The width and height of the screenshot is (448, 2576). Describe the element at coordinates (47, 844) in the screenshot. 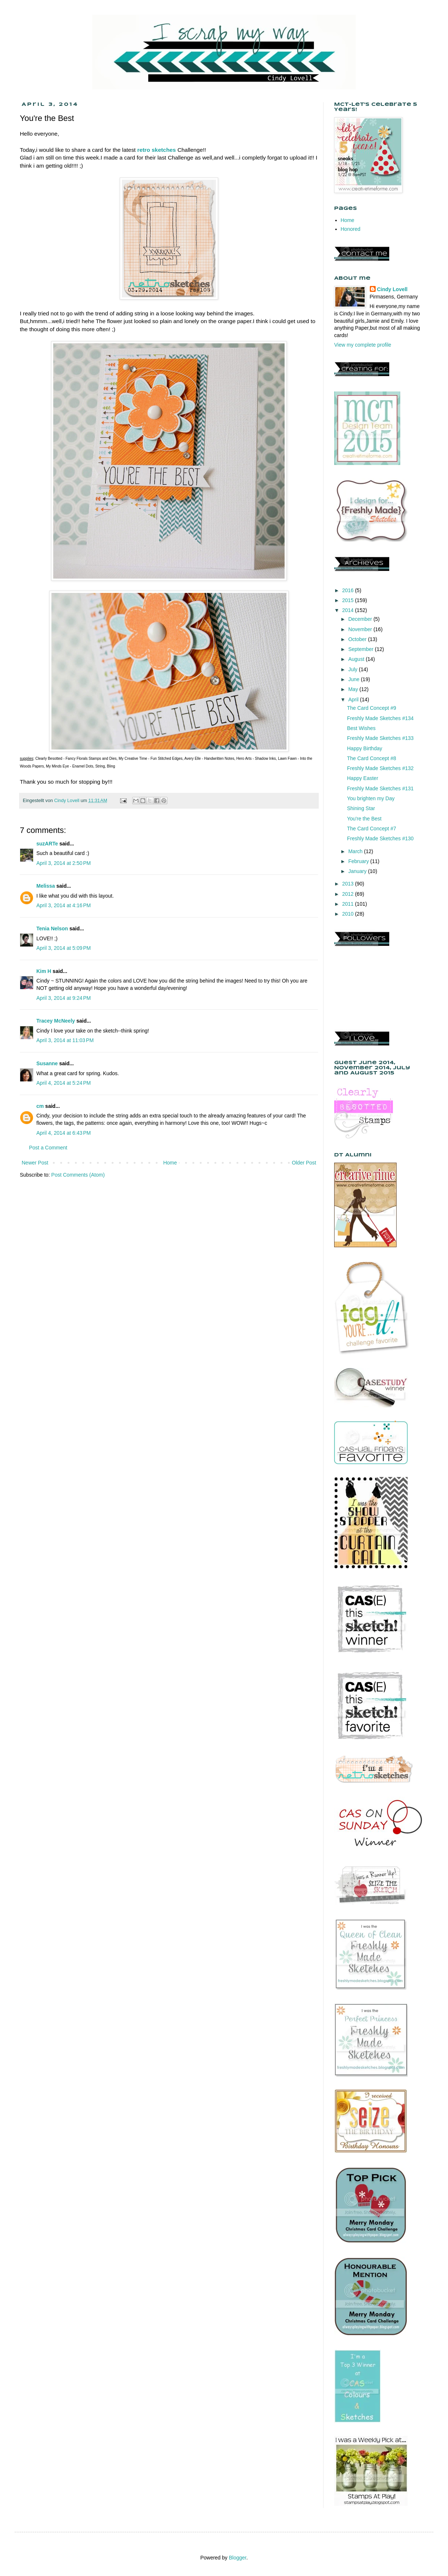

I see `suzARTe` at that location.